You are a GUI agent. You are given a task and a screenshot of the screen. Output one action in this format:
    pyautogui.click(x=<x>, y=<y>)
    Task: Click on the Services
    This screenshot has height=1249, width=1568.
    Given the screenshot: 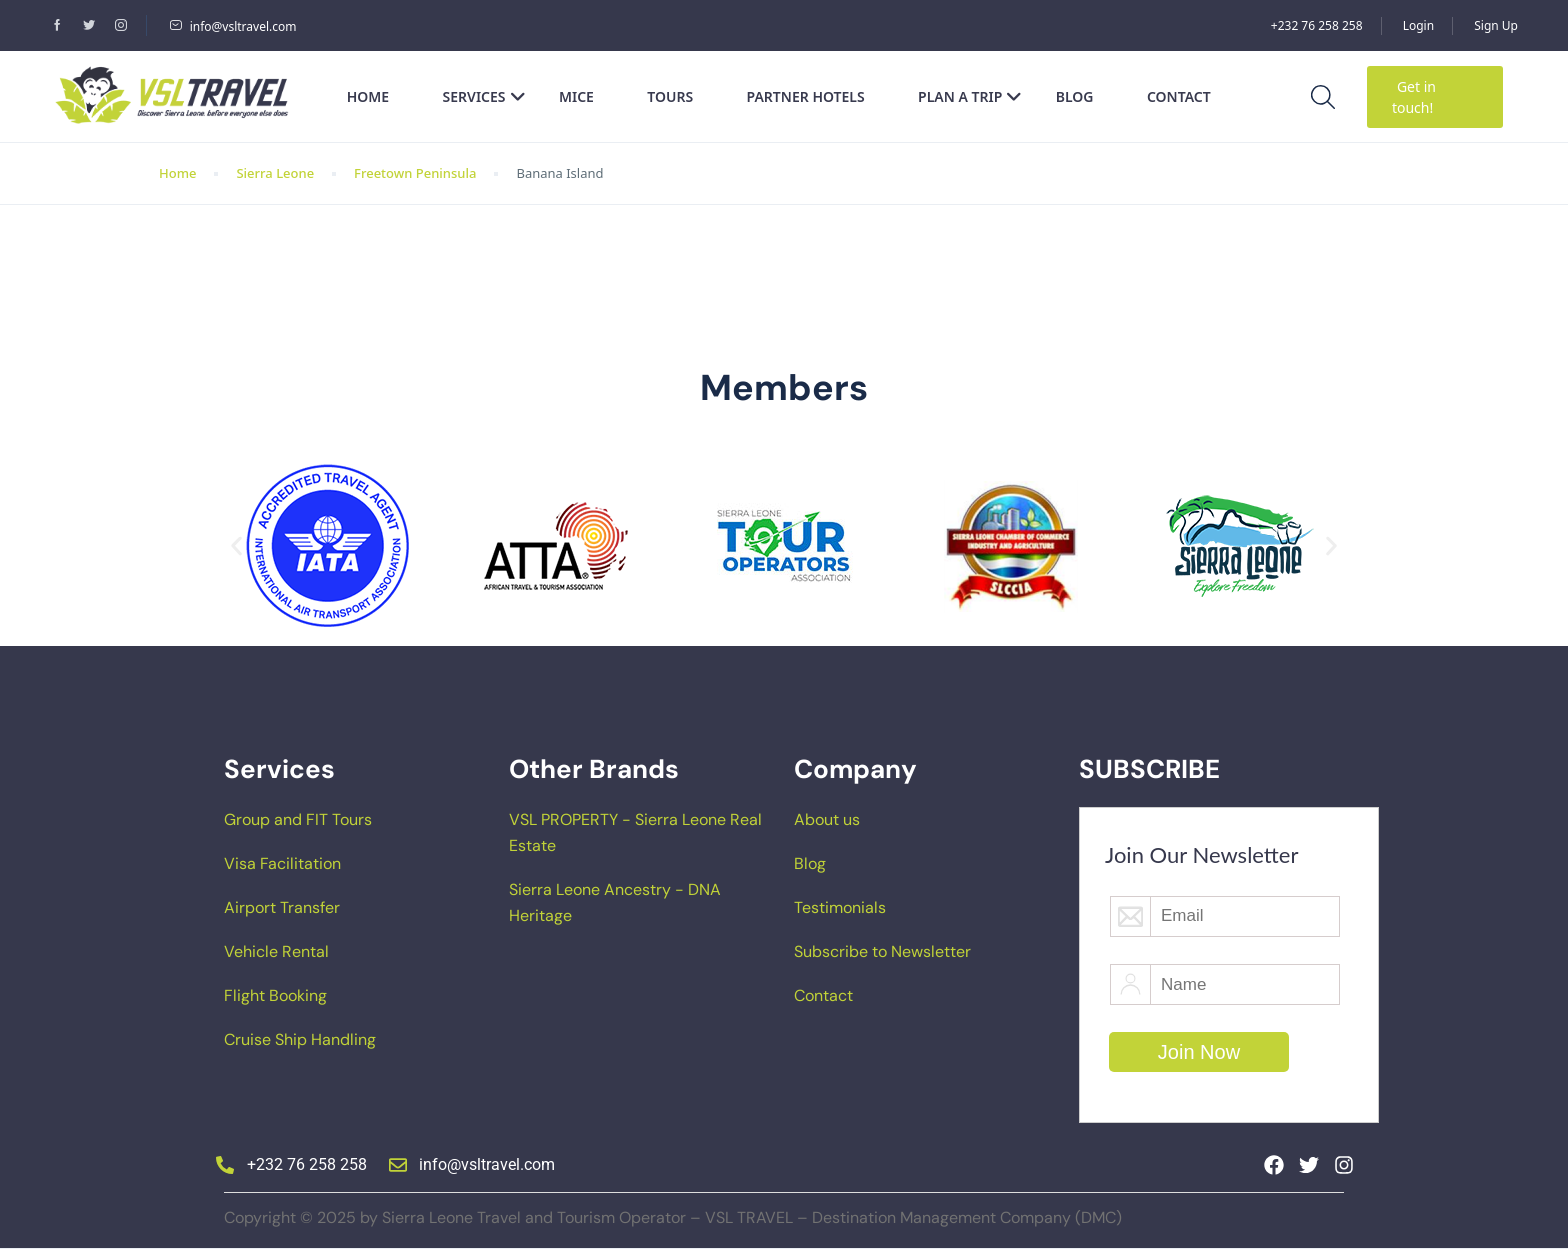 What is the action you would take?
    pyautogui.click(x=484, y=96)
    